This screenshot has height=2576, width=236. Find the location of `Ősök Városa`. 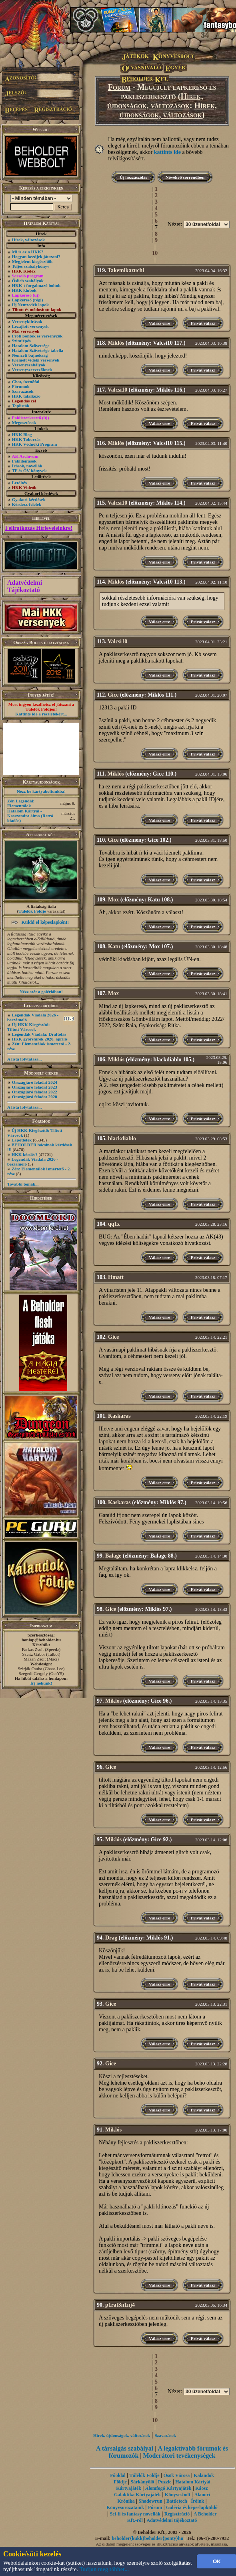

Ősök Városa is located at coordinates (176, 2475).